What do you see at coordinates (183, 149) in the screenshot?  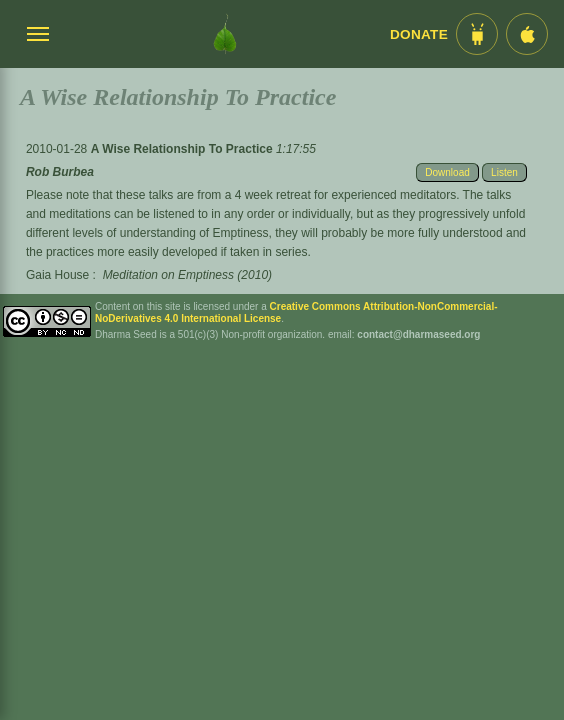 I see `A Wise Relationship To Practice` at bounding box center [183, 149].